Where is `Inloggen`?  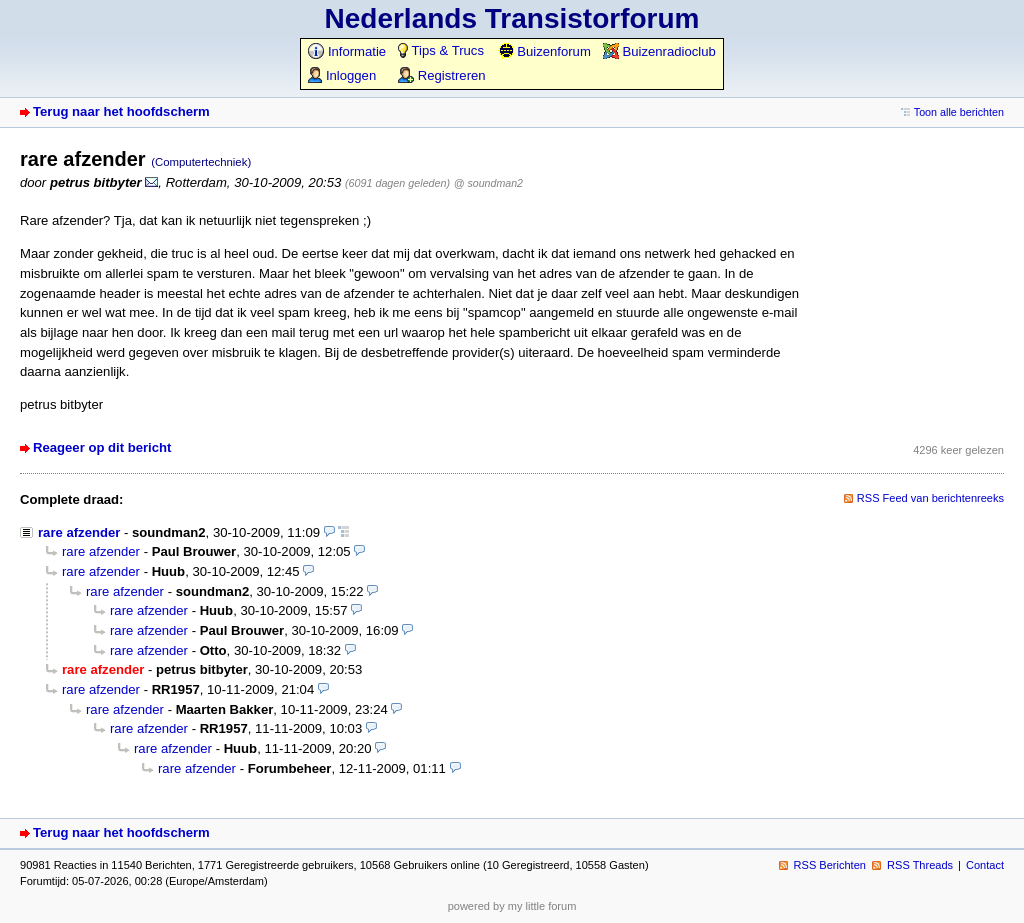 Inloggen is located at coordinates (342, 75).